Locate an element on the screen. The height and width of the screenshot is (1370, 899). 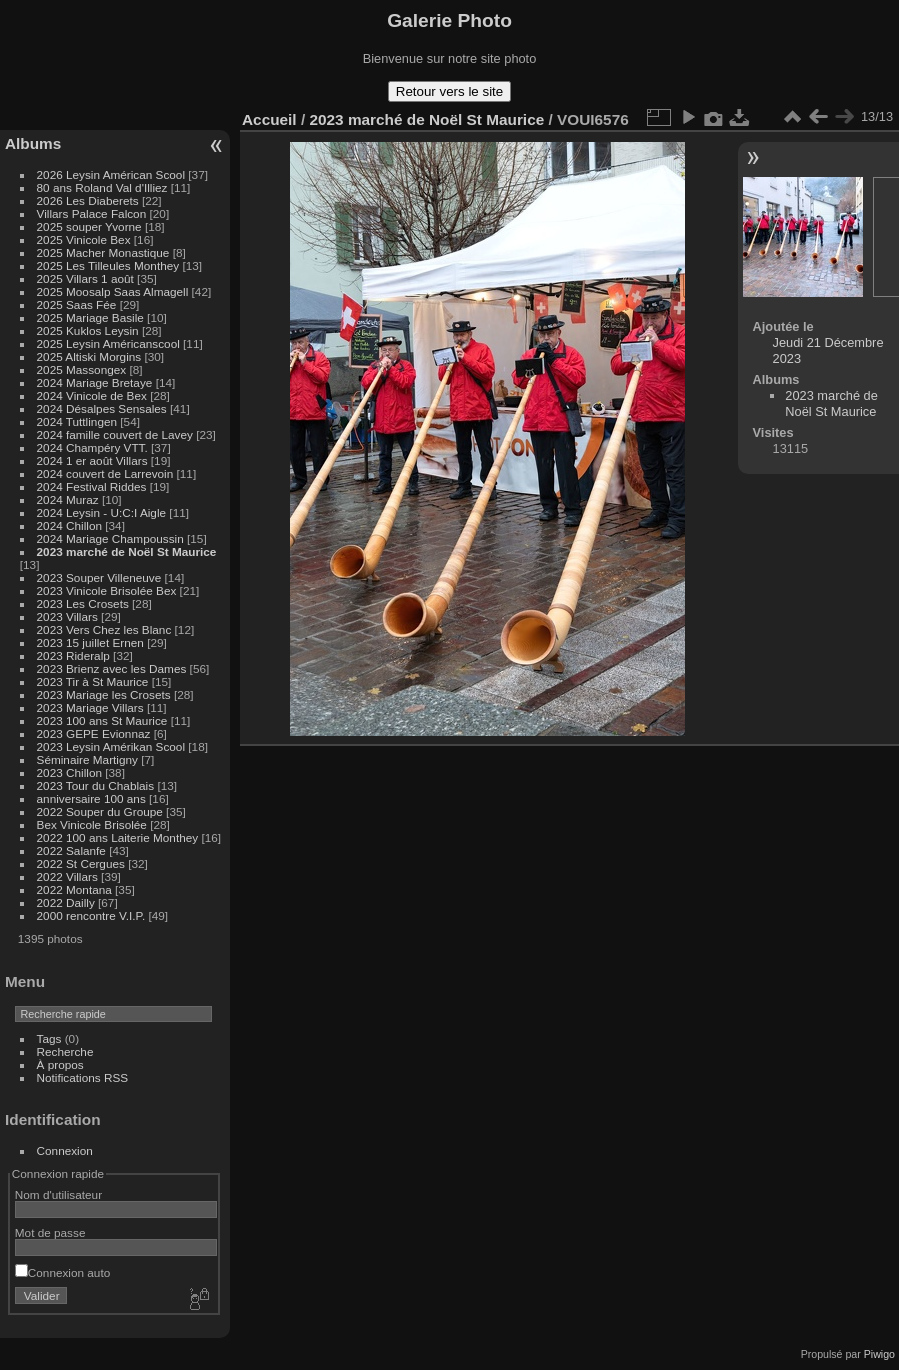
2022 100 ans Laiterie Monthey is located at coordinates (118, 837).